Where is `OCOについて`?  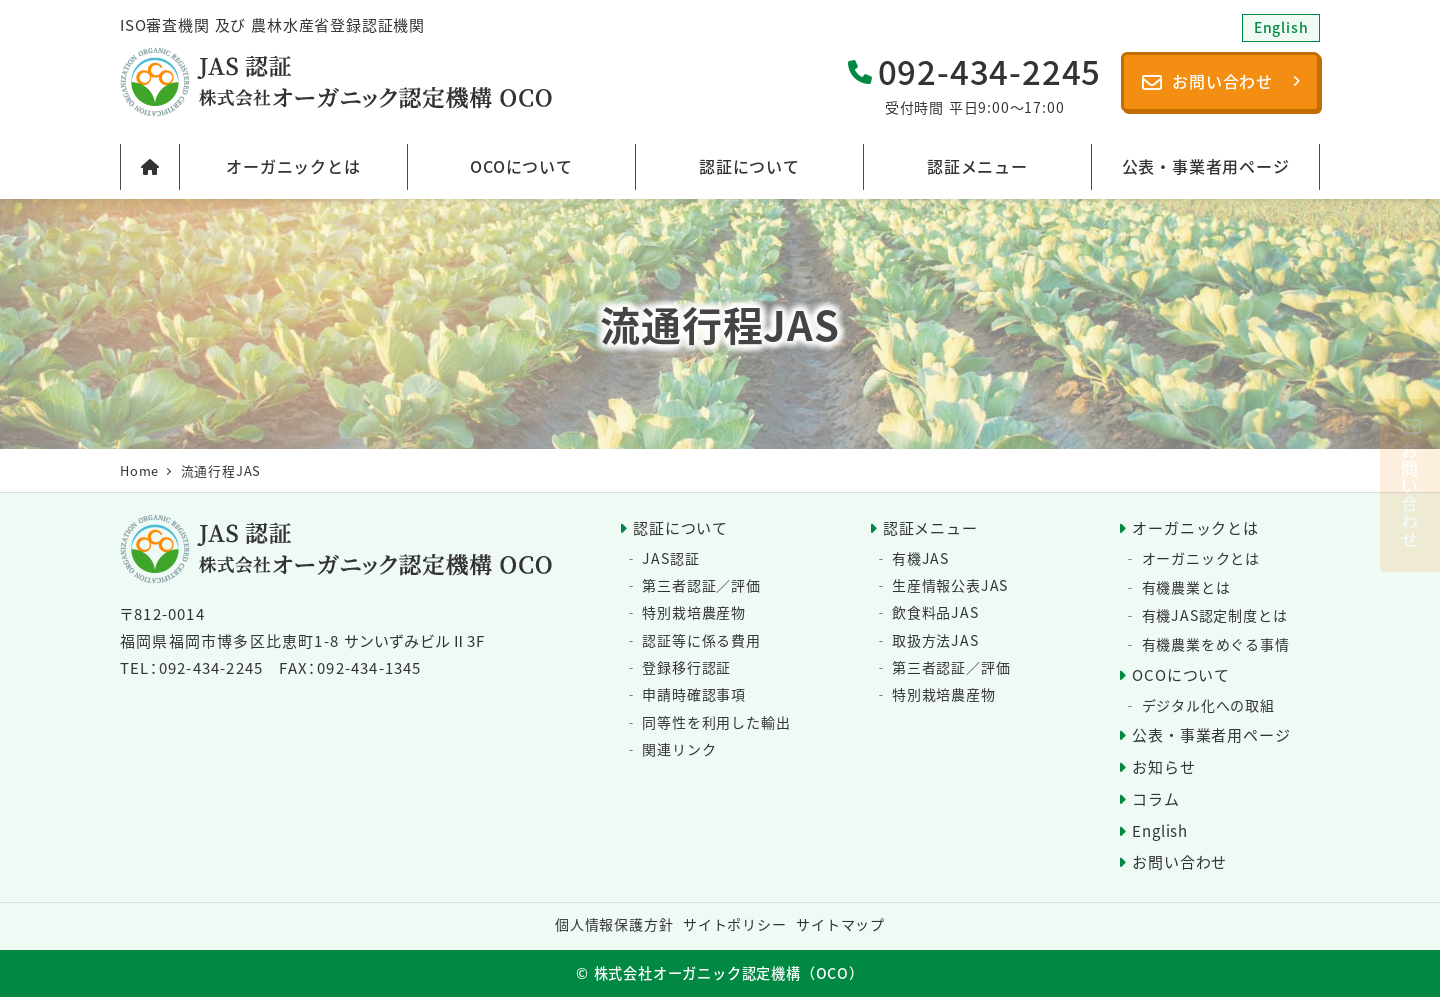 OCOについて is located at coordinates (1181, 674).